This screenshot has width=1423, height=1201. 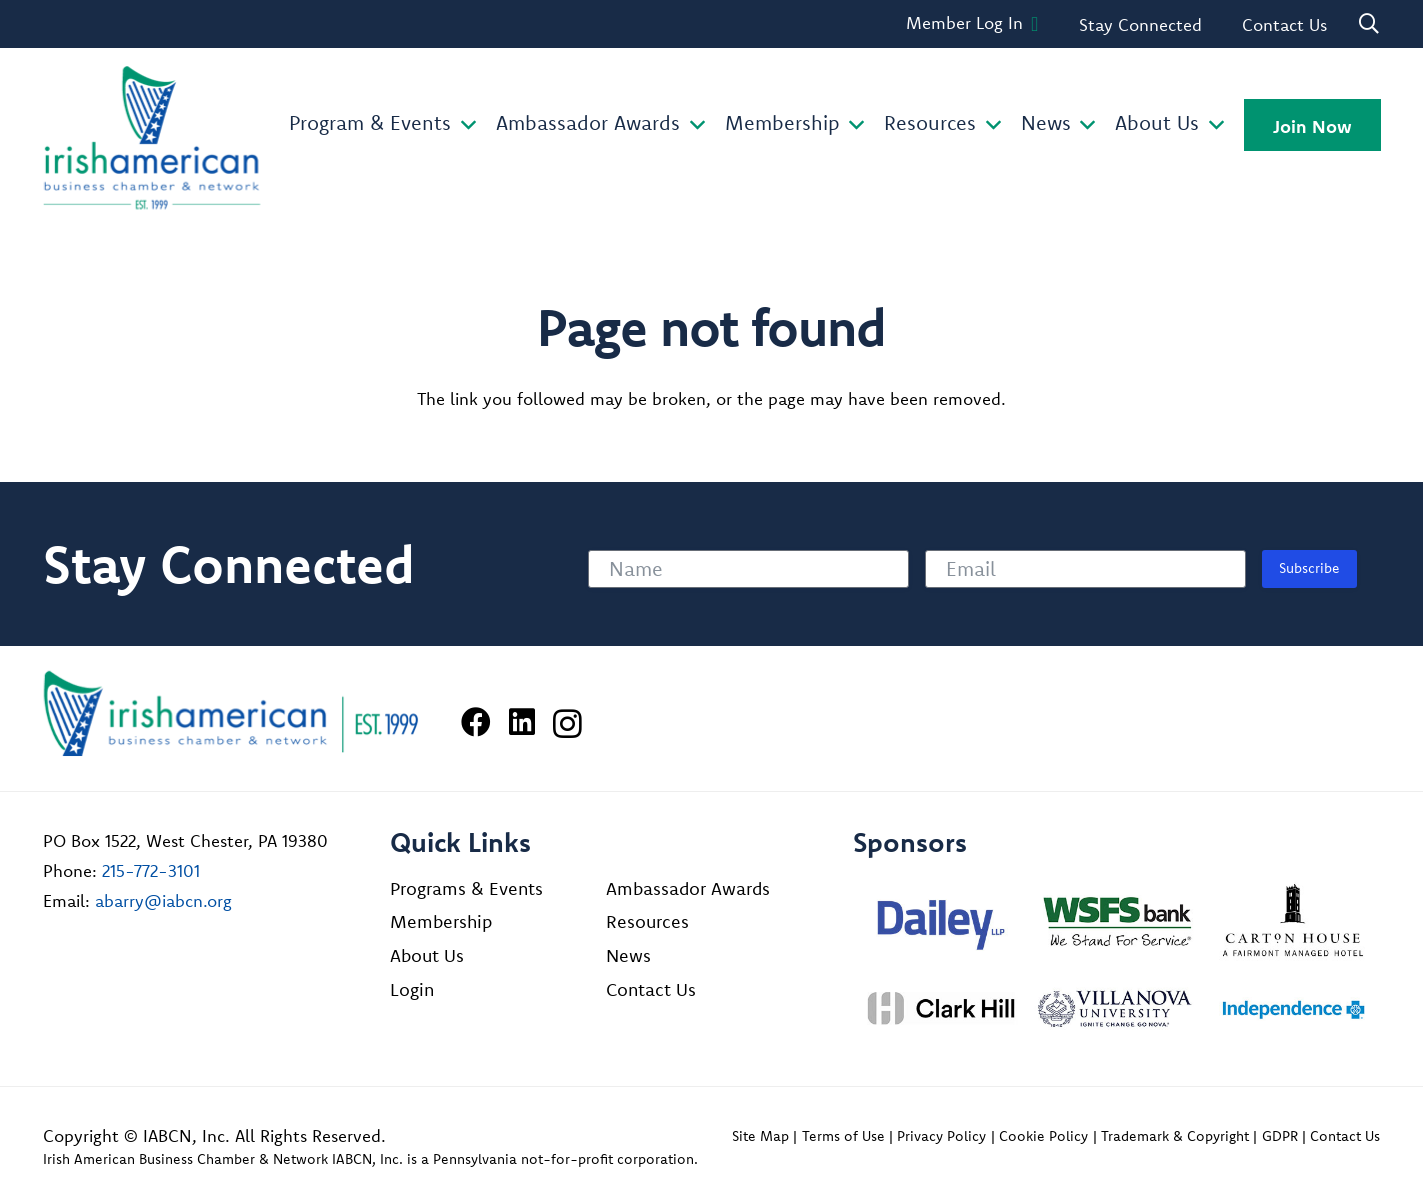 I want to click on Trademark & Copyright, so click(x=1175, y=1136).